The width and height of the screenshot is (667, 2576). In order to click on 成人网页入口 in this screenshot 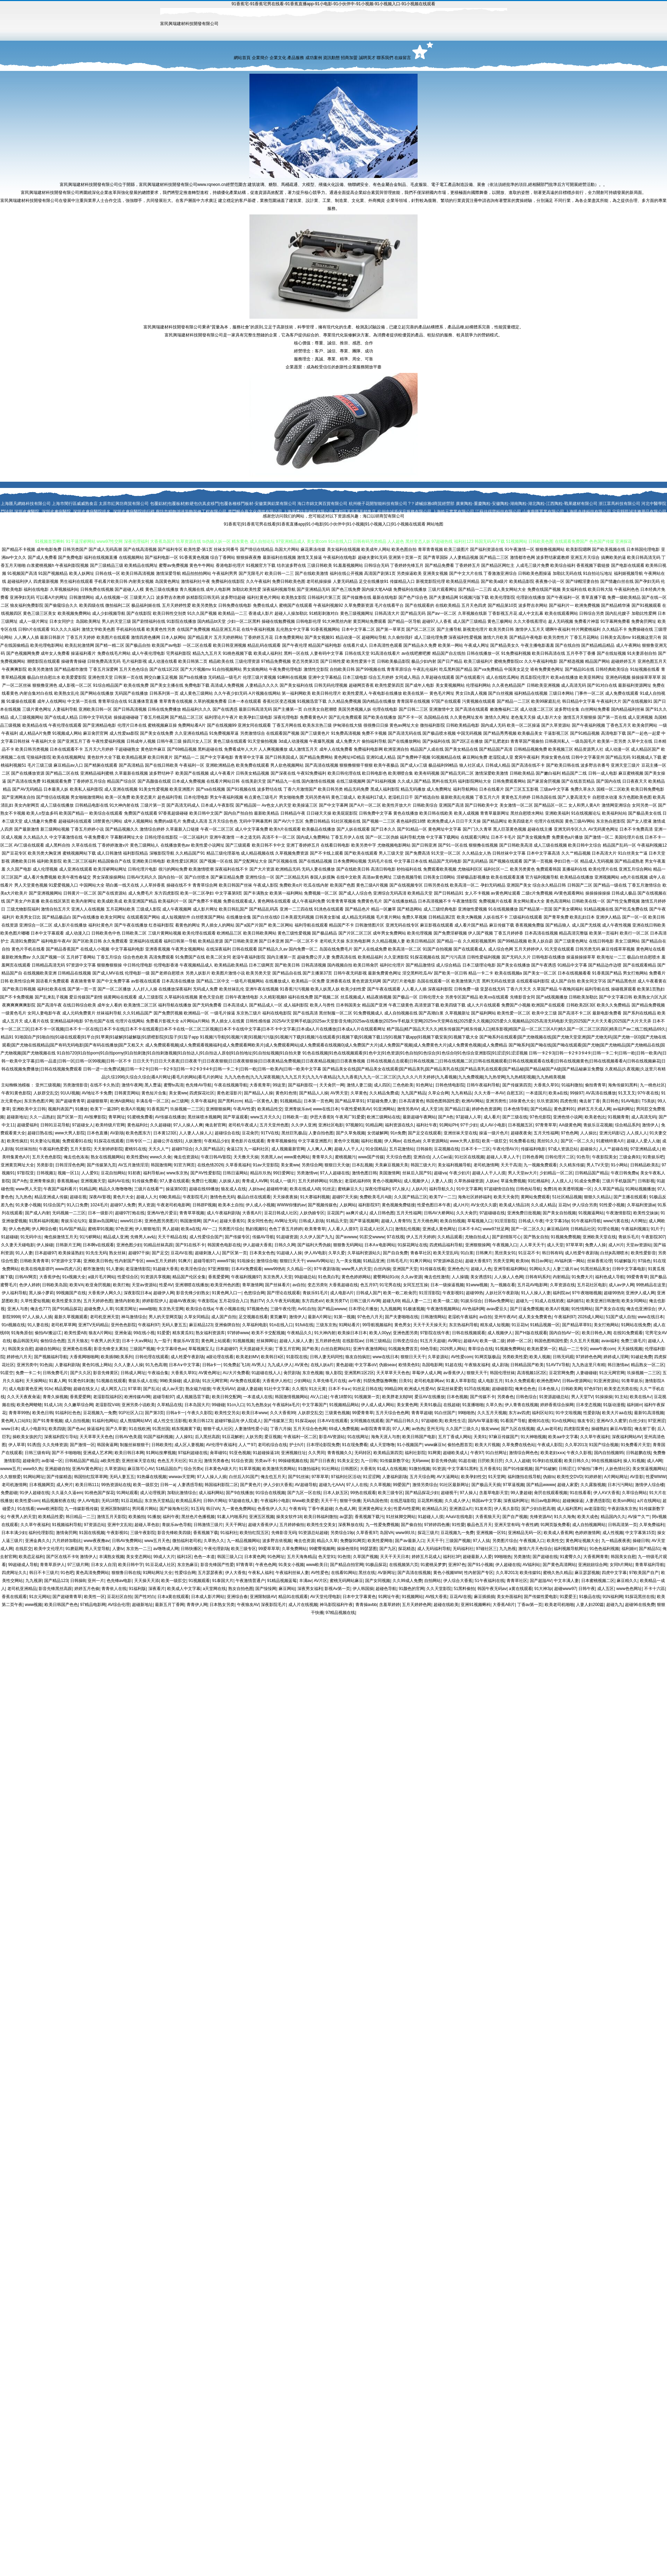, I will do `click(113, 1388)`.